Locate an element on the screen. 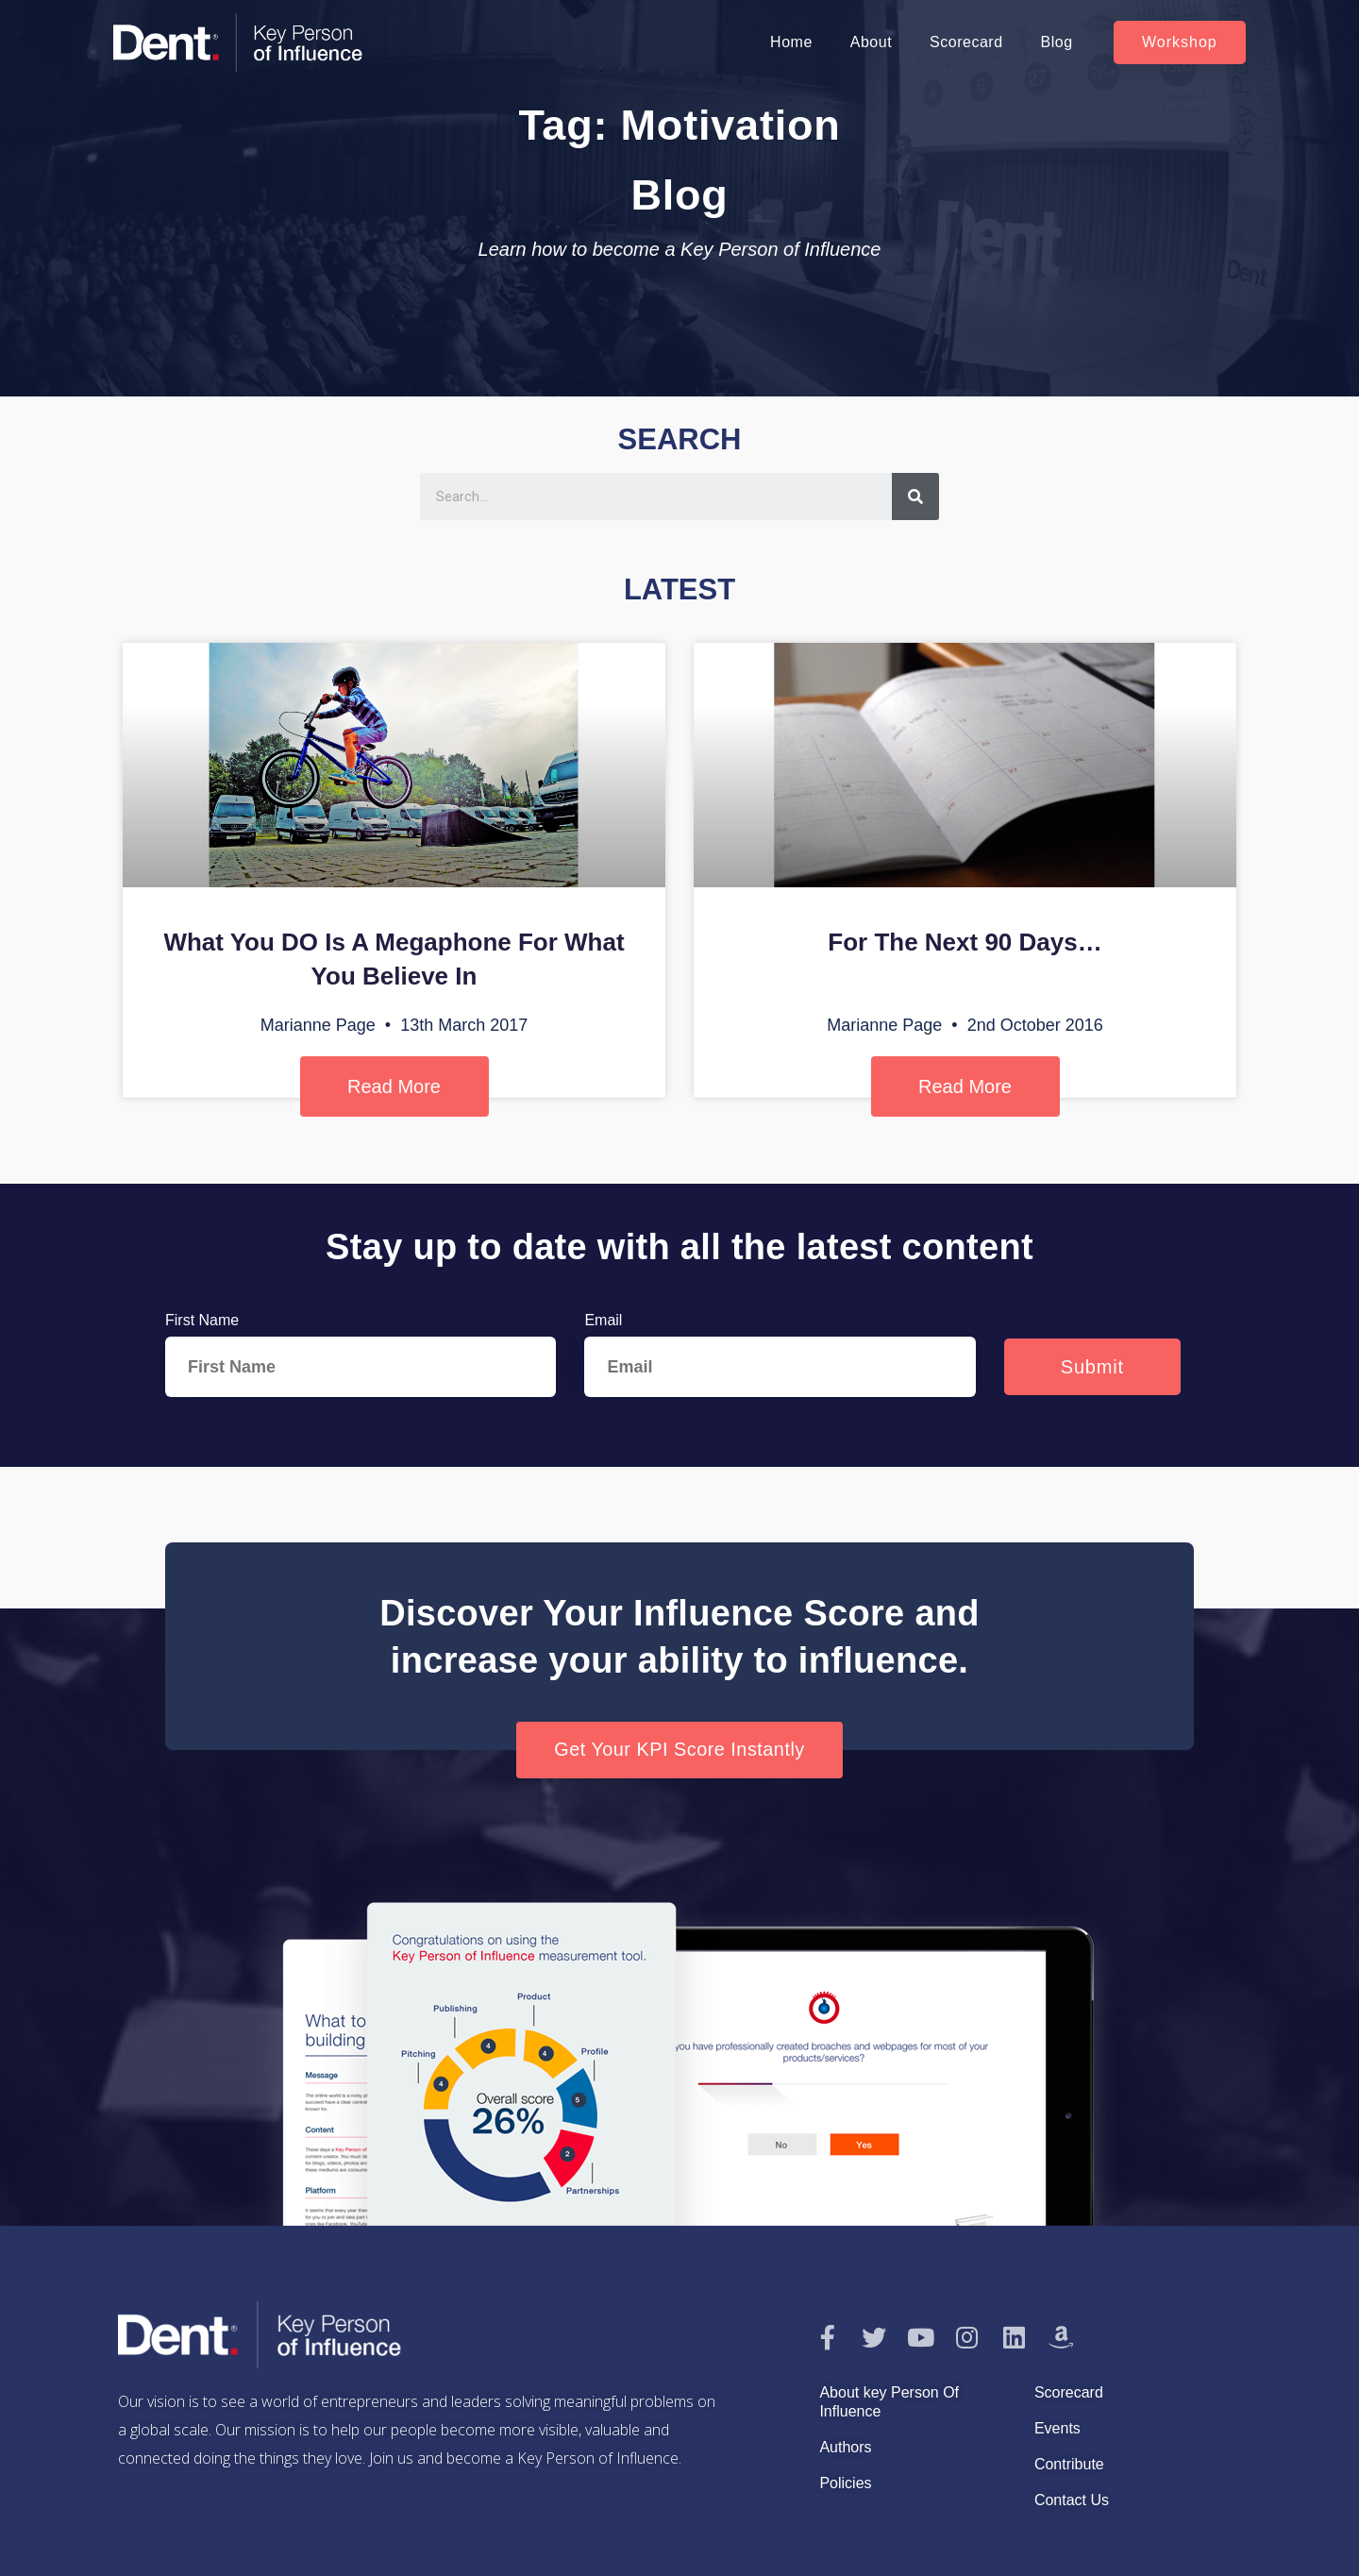  [Search] is located at coordinates (915, 496).